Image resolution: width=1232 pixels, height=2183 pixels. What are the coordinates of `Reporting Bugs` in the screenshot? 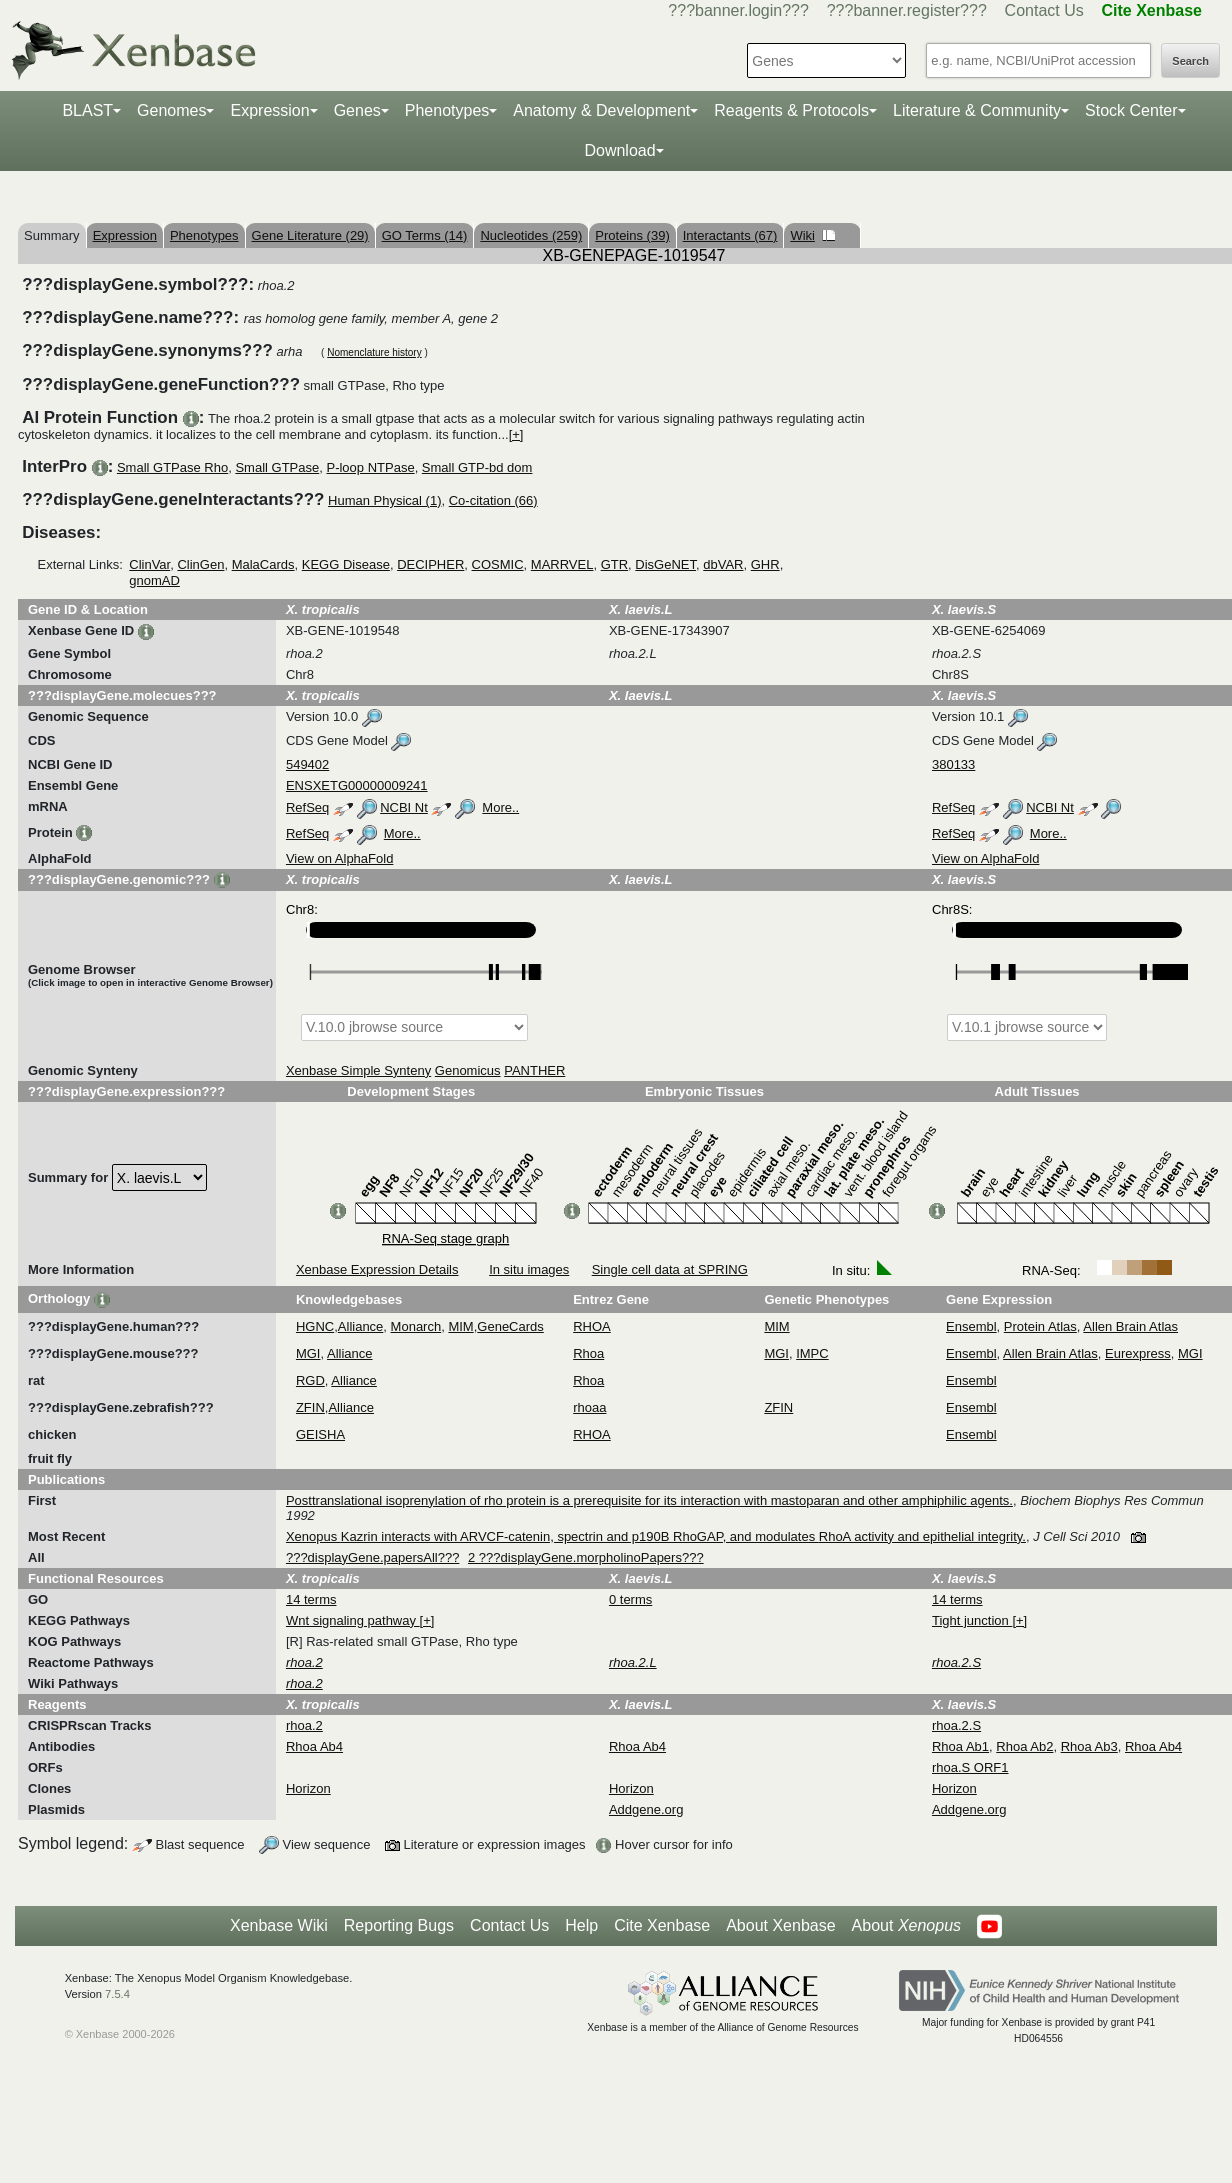 It's located at (399, 1925).